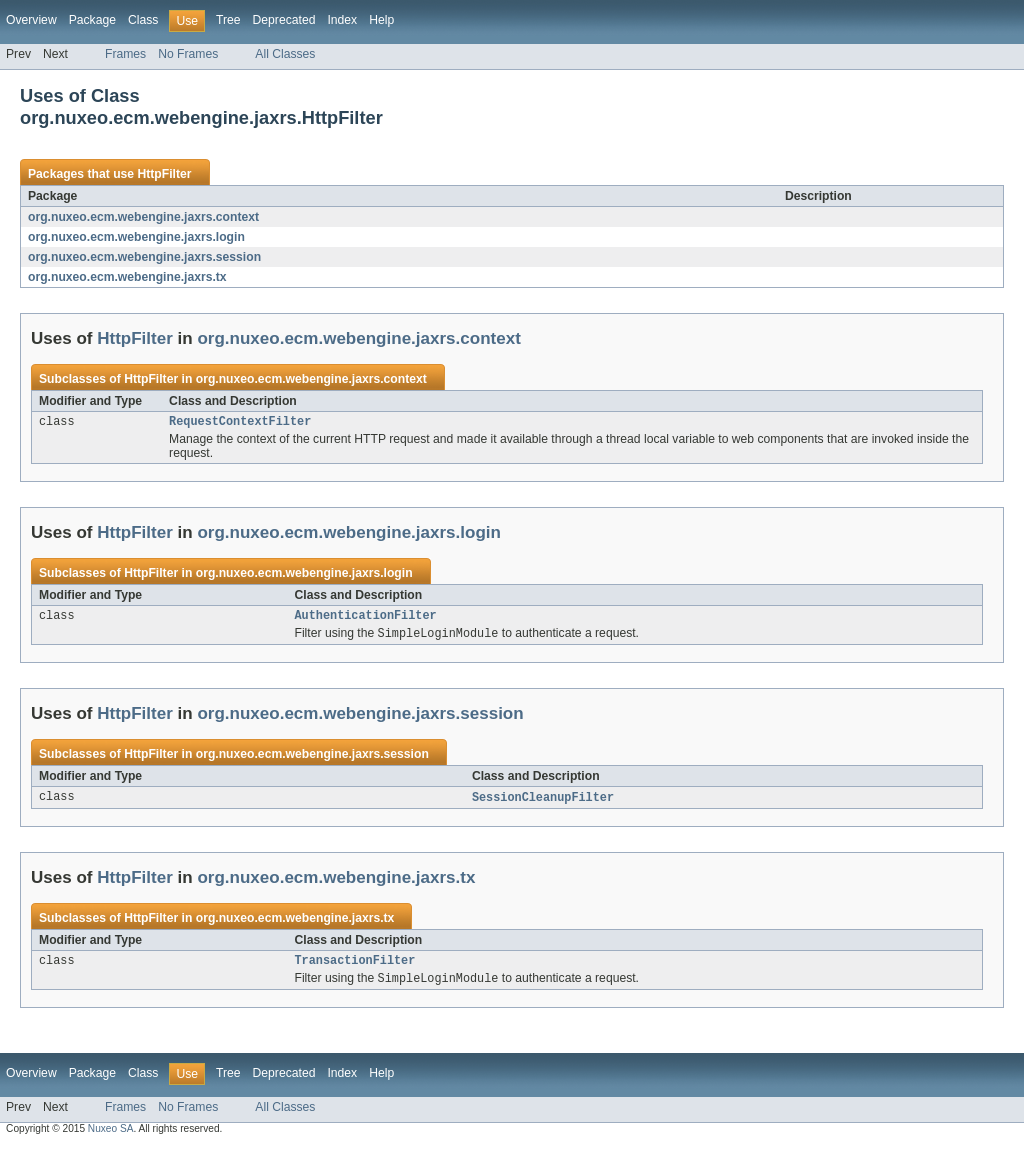 The image size is (1024, 1155). What do you see at coordinates (342, 20) in the screenshot?
I see `Index` at bounding box center [342, 20].